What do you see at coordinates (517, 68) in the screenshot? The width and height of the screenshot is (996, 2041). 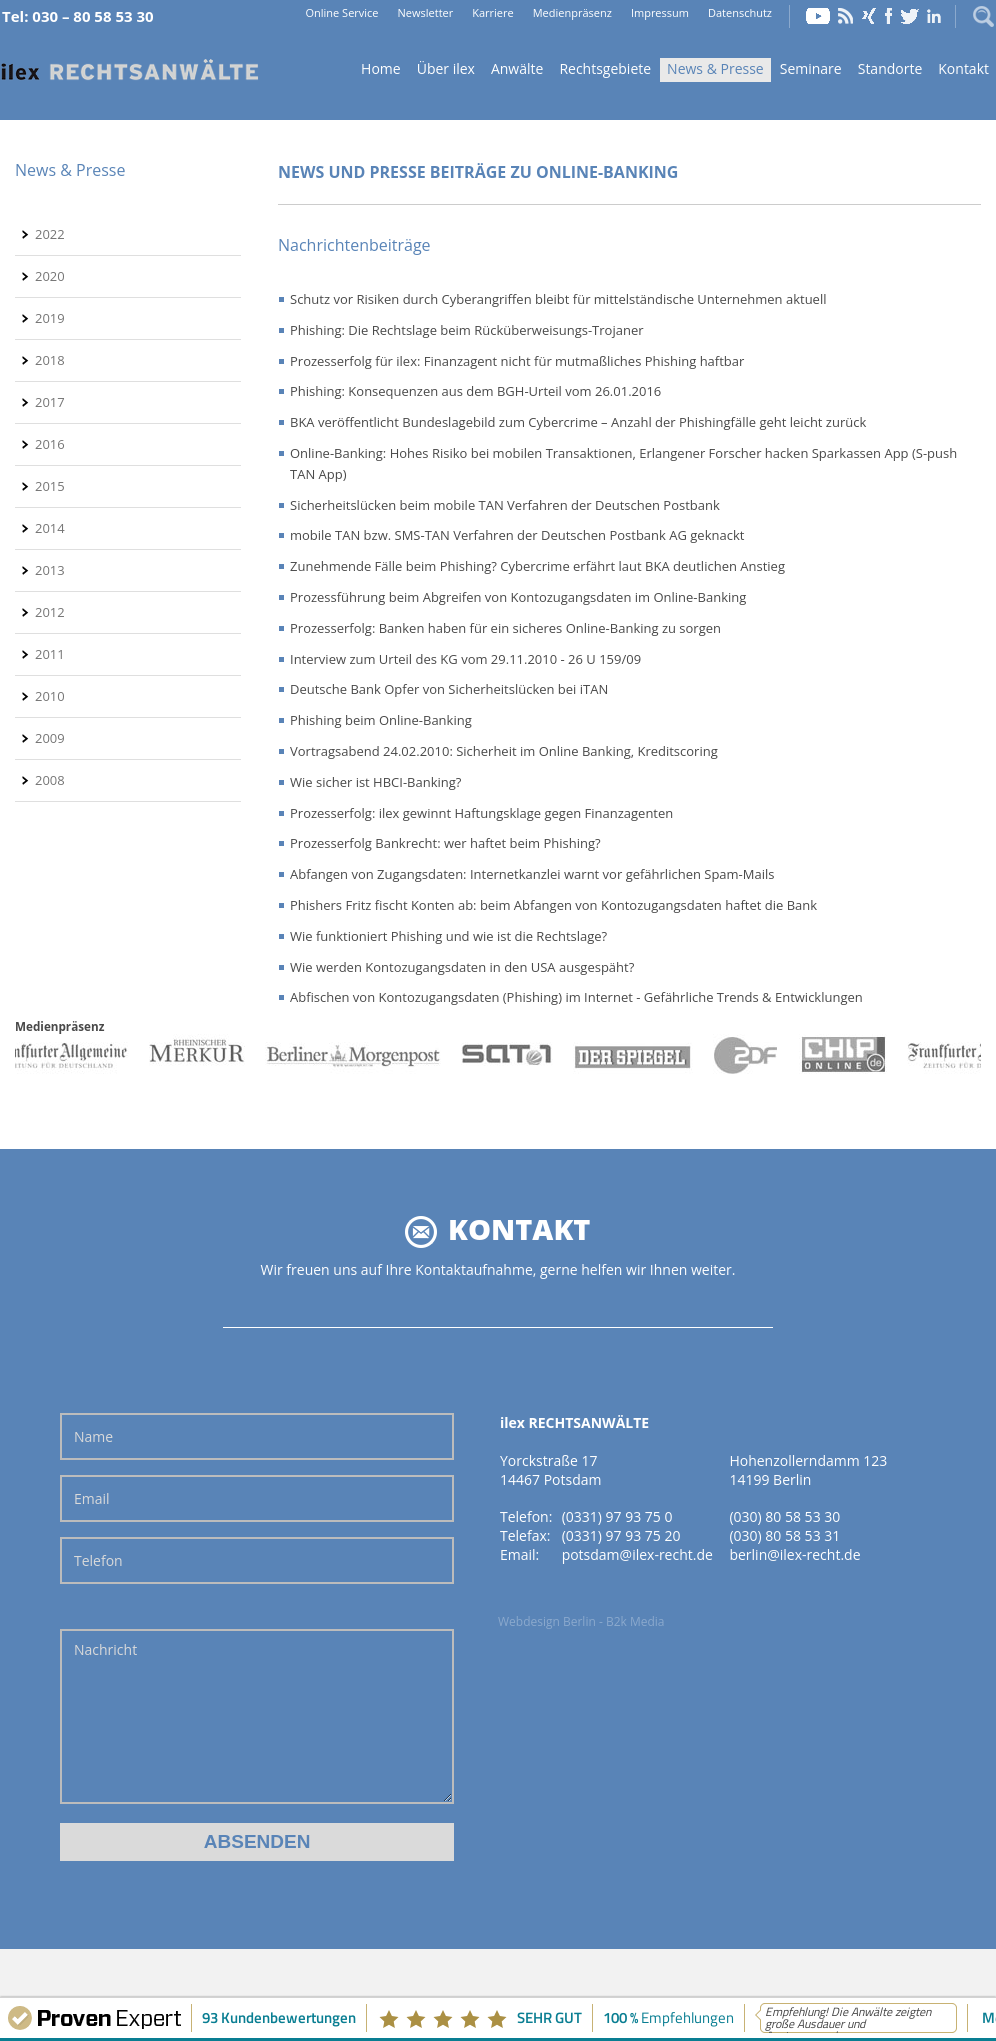 I see `Anwälte` at bounding box center [517, 68].